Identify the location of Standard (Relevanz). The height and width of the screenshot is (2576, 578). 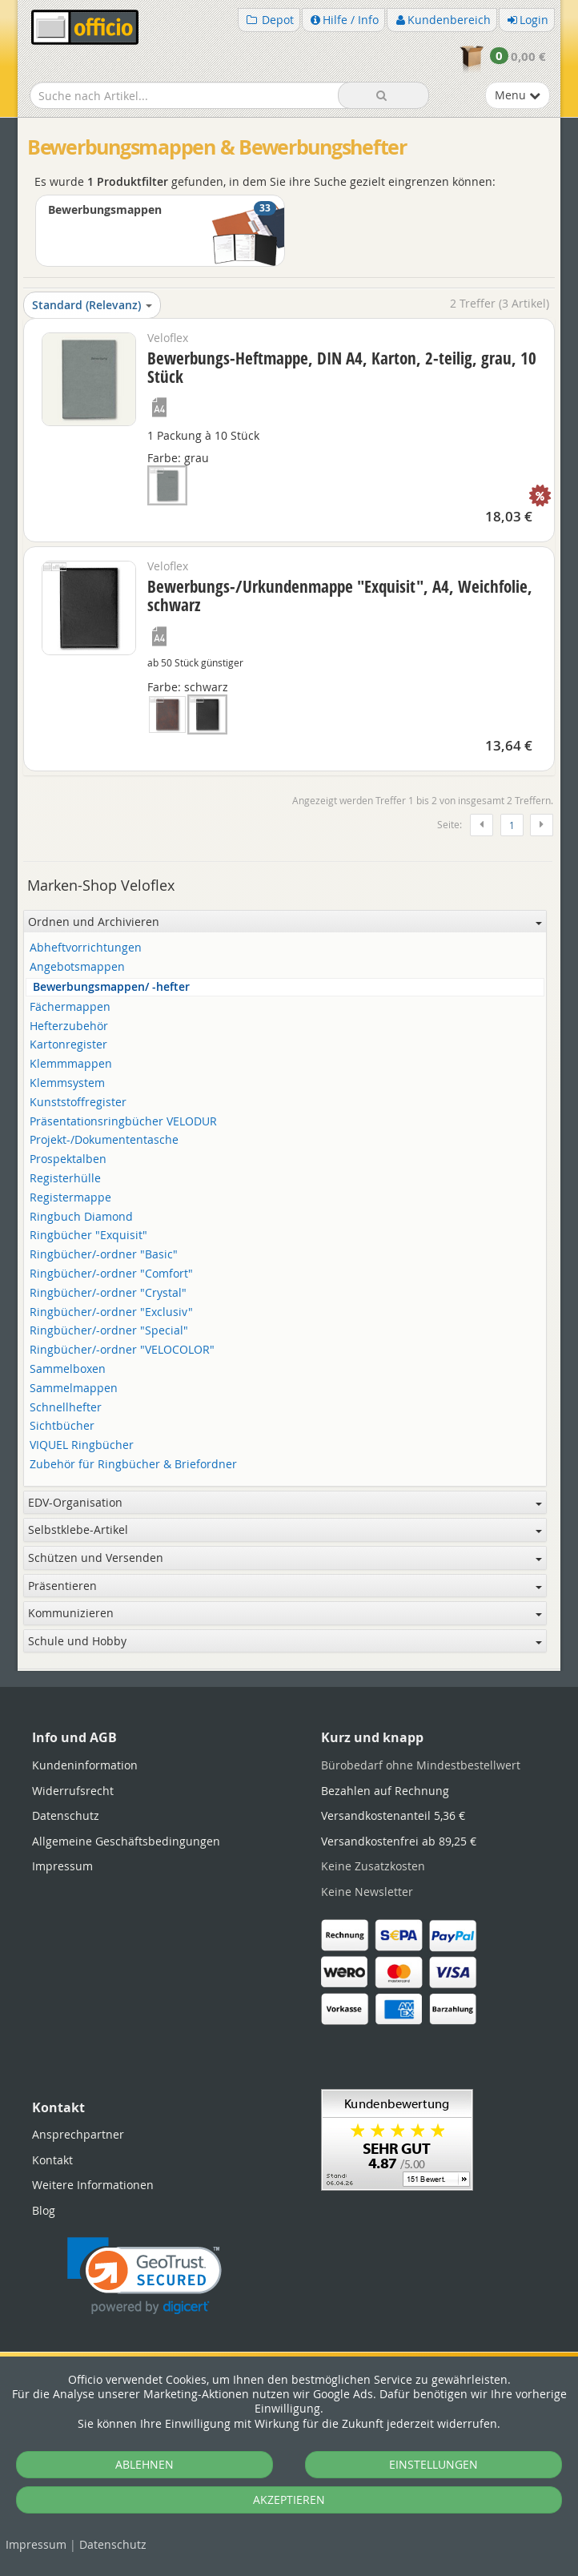
(92, 304).